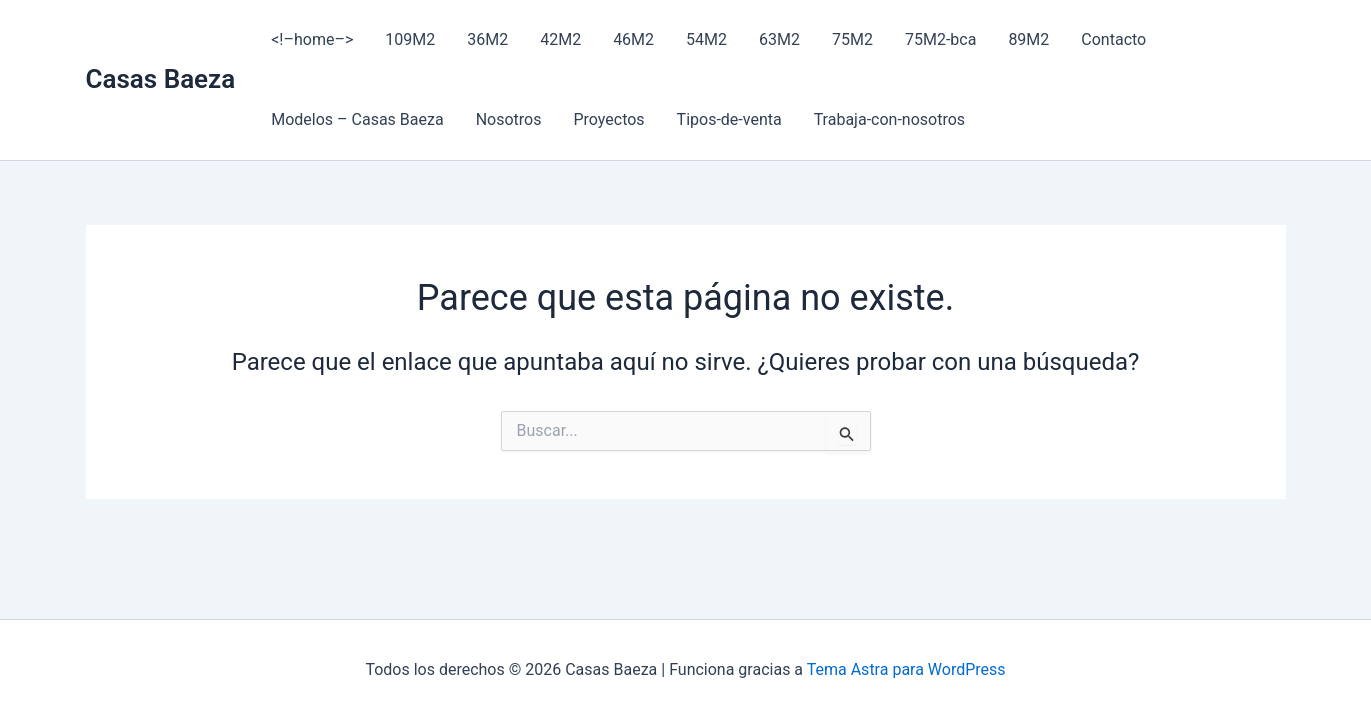  I want to click on Casas Baeza, so click(161, 79).